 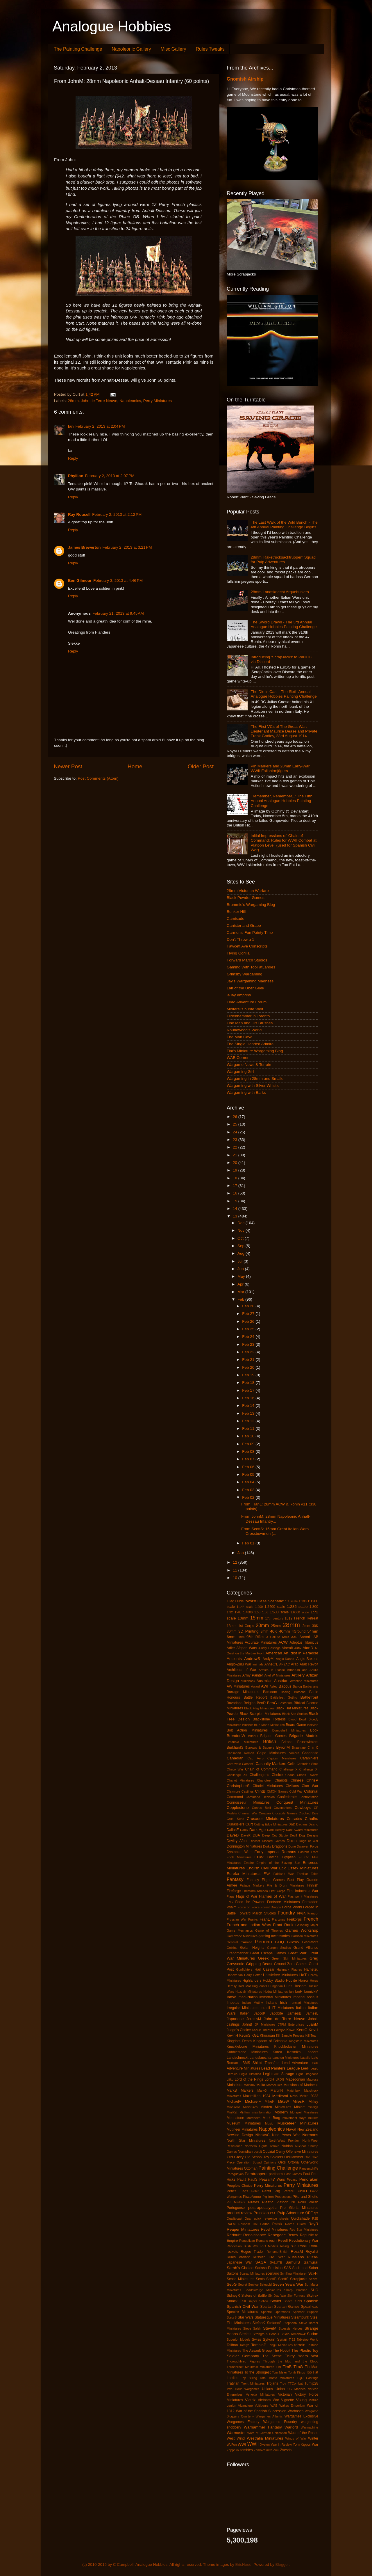 I want to click on Britons, so click(x=286, y=1742).